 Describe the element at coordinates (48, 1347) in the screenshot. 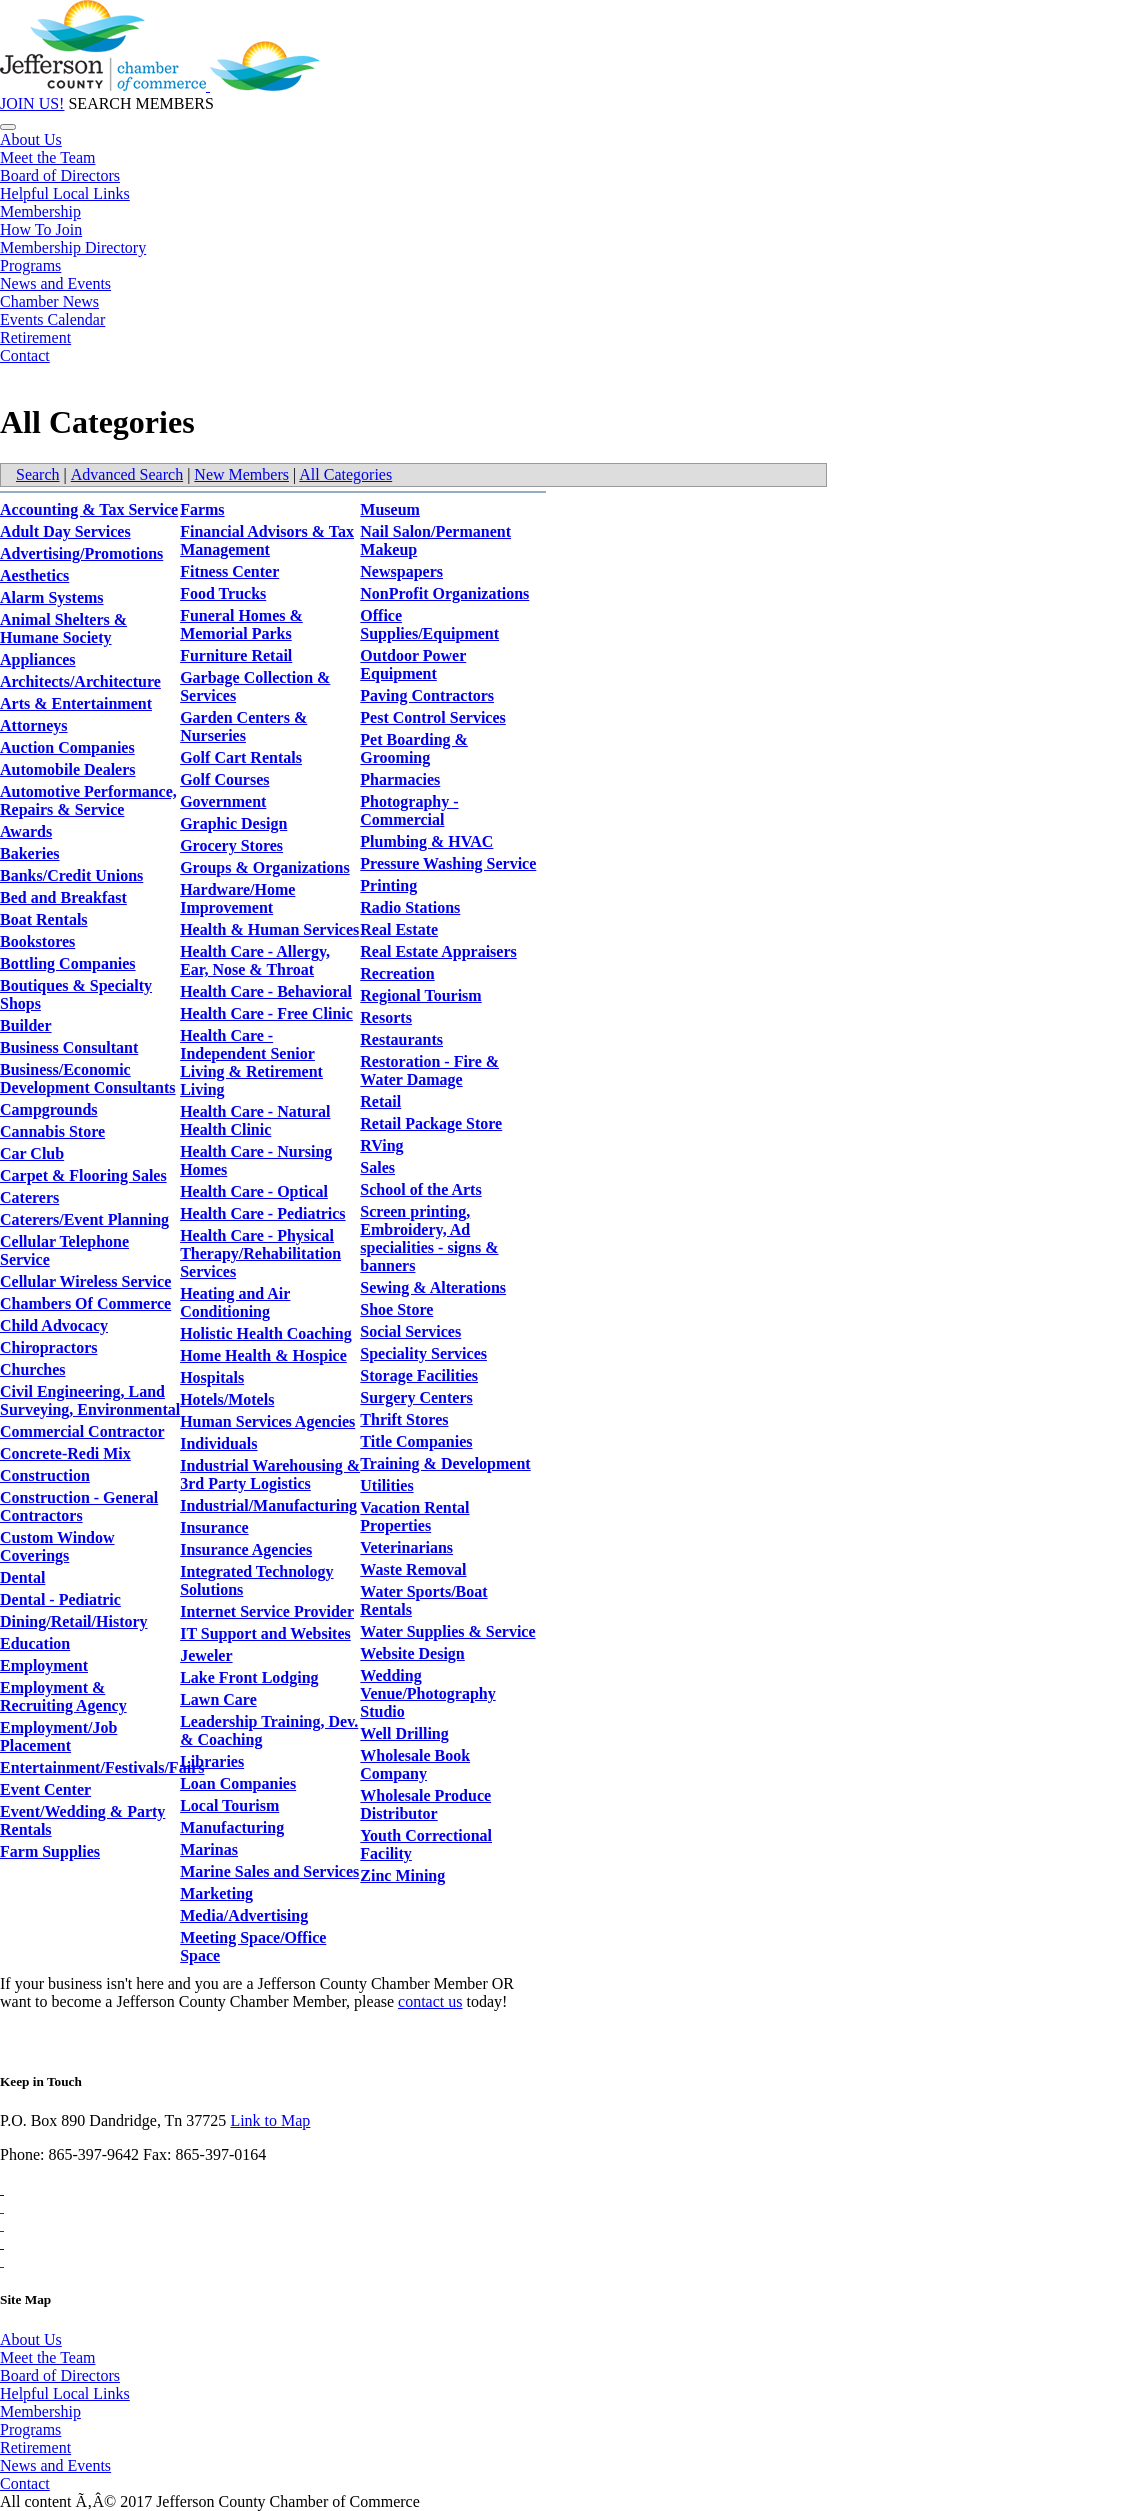

I see `Chiropractors` at that location.